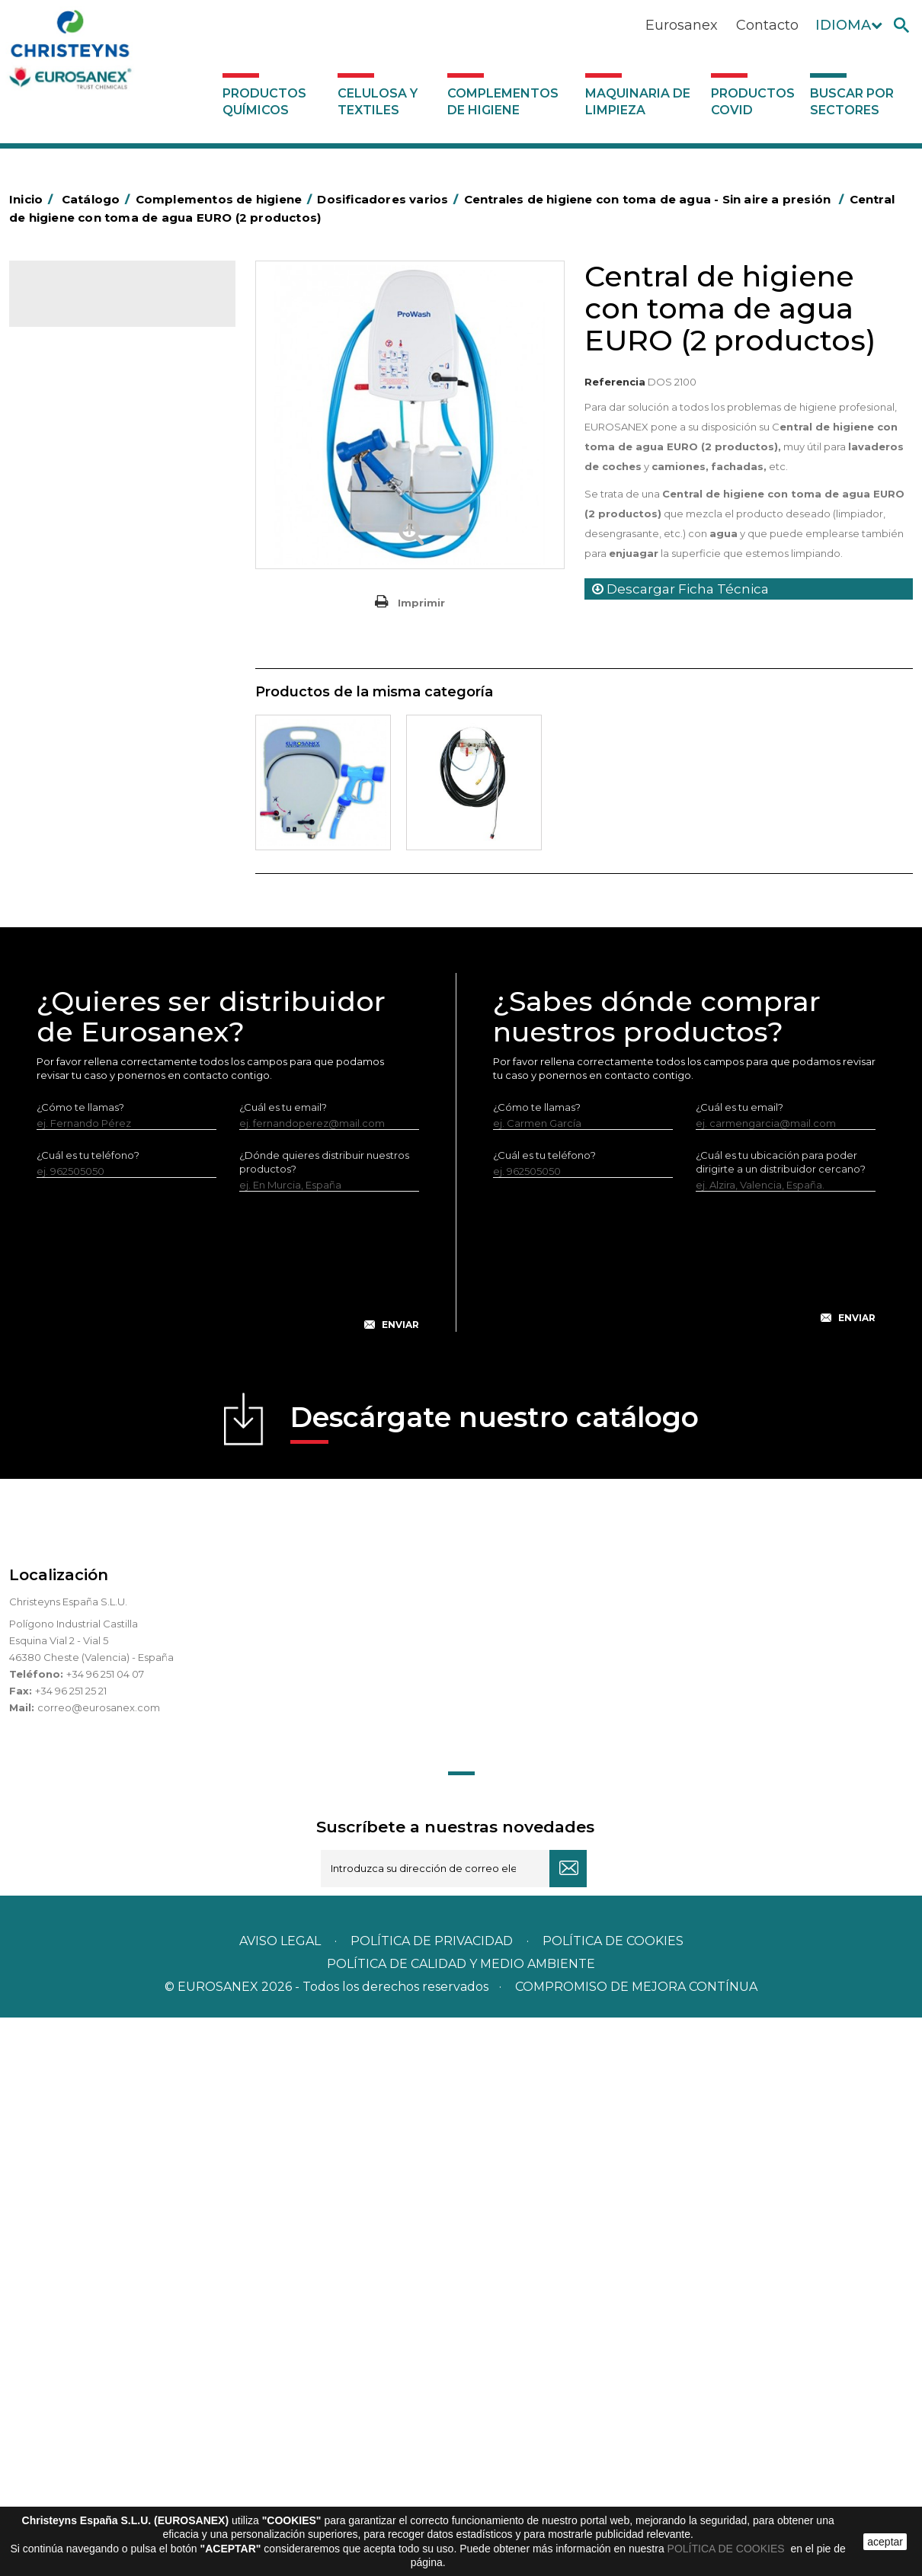 This screenshot has height=2576, width=922. Describe the element at coordinates (61, 406) in the screenshot. I see `Abrasivos` at that location.